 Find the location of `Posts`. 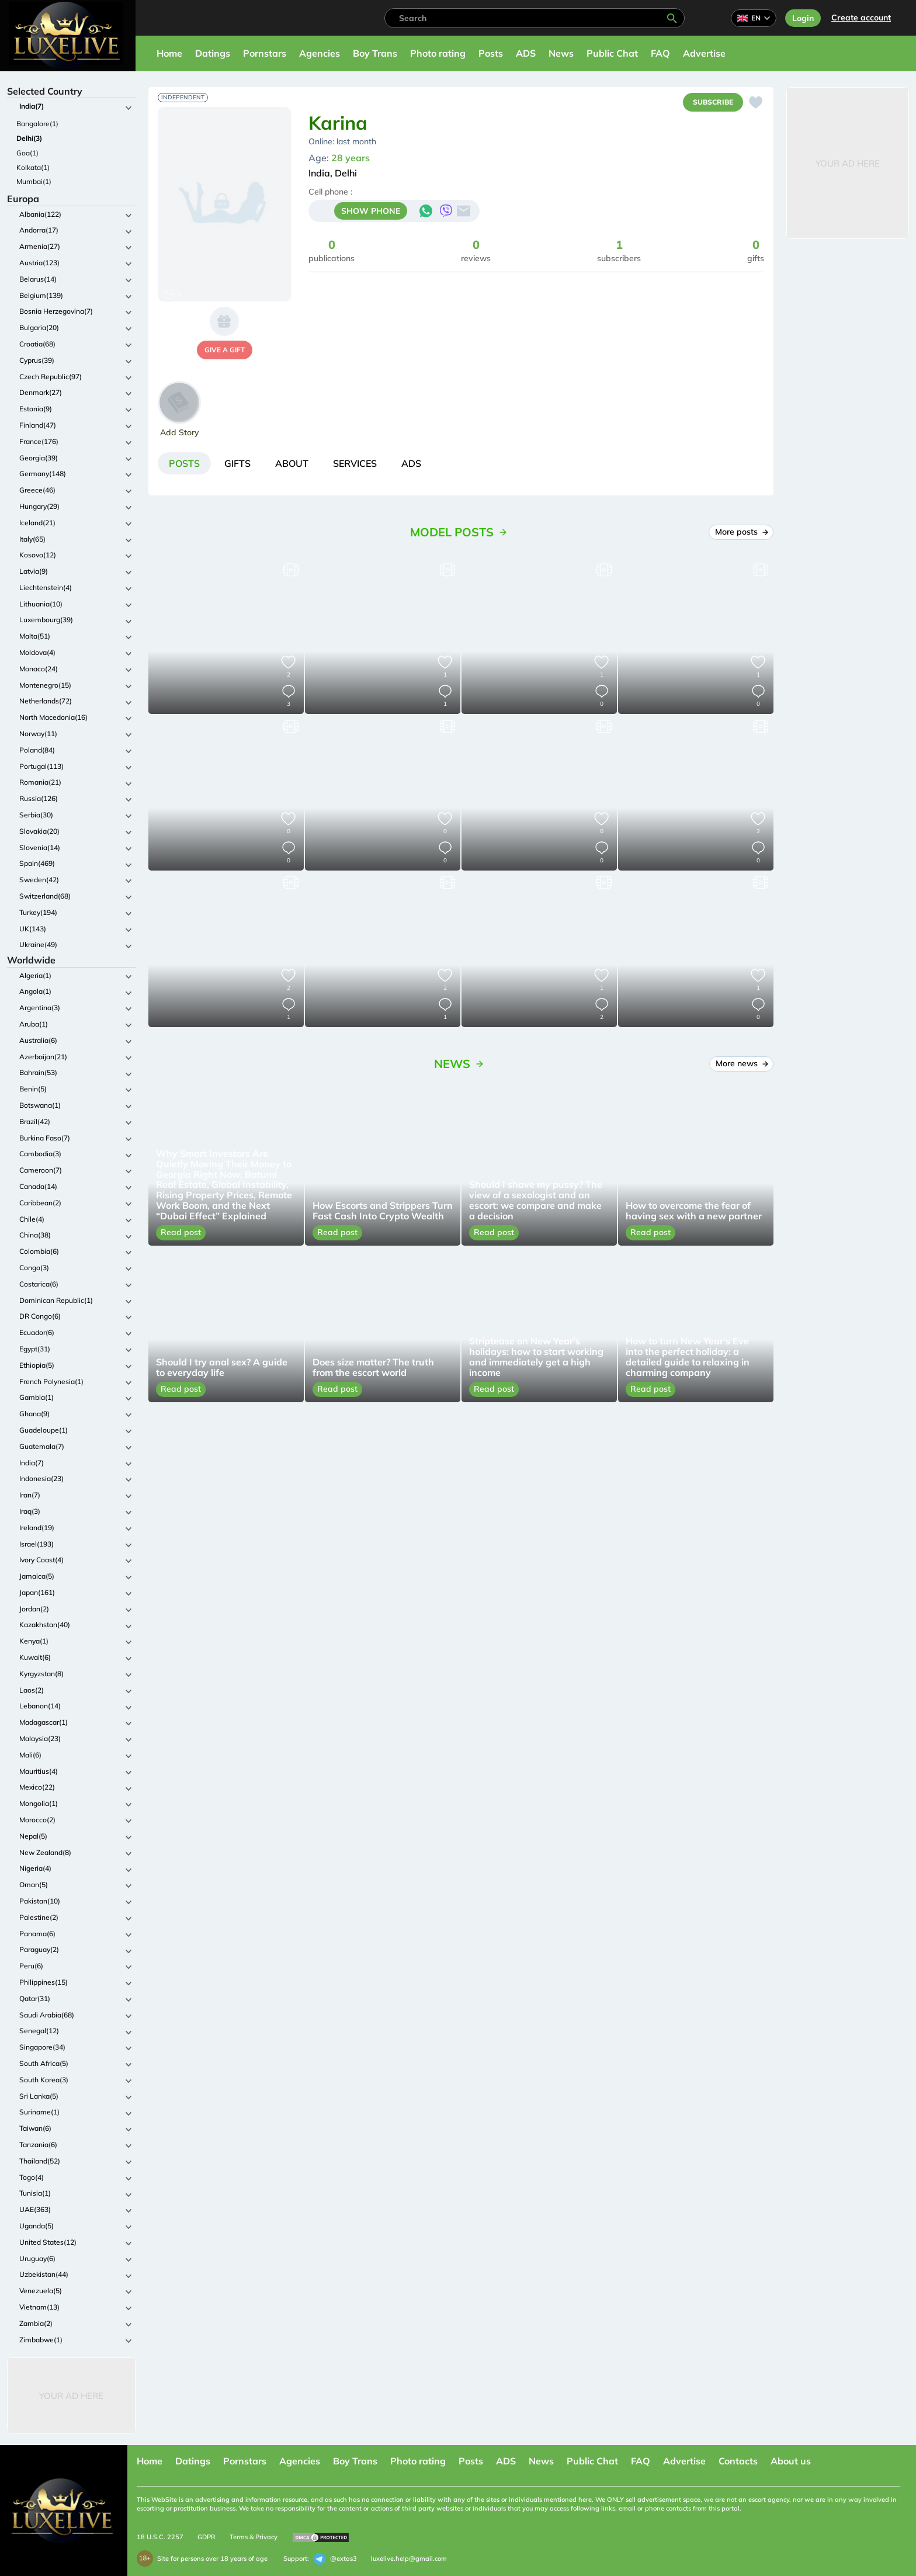

Posts is located at coordinates (490, 53).